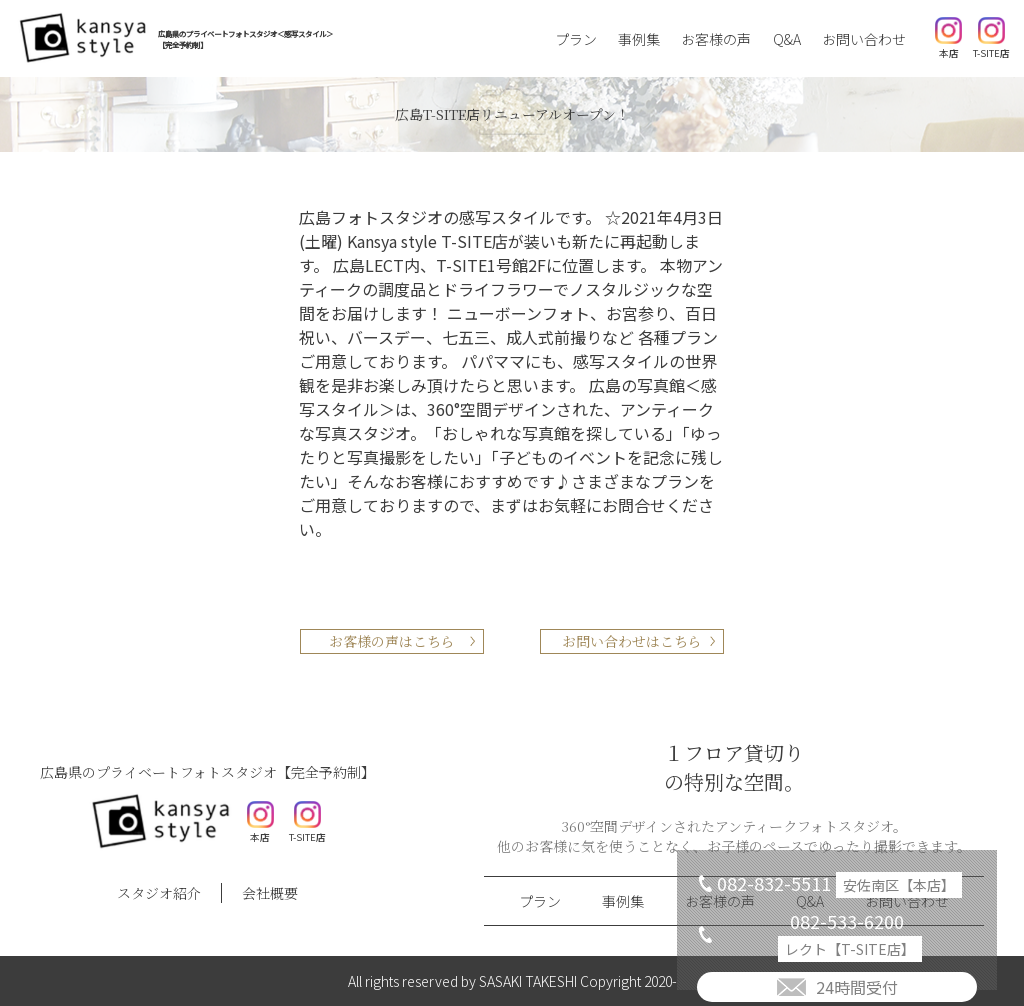 This screenshot has width=1024, height=1006. I want to click on お問い合わせ, so click(864, 39).